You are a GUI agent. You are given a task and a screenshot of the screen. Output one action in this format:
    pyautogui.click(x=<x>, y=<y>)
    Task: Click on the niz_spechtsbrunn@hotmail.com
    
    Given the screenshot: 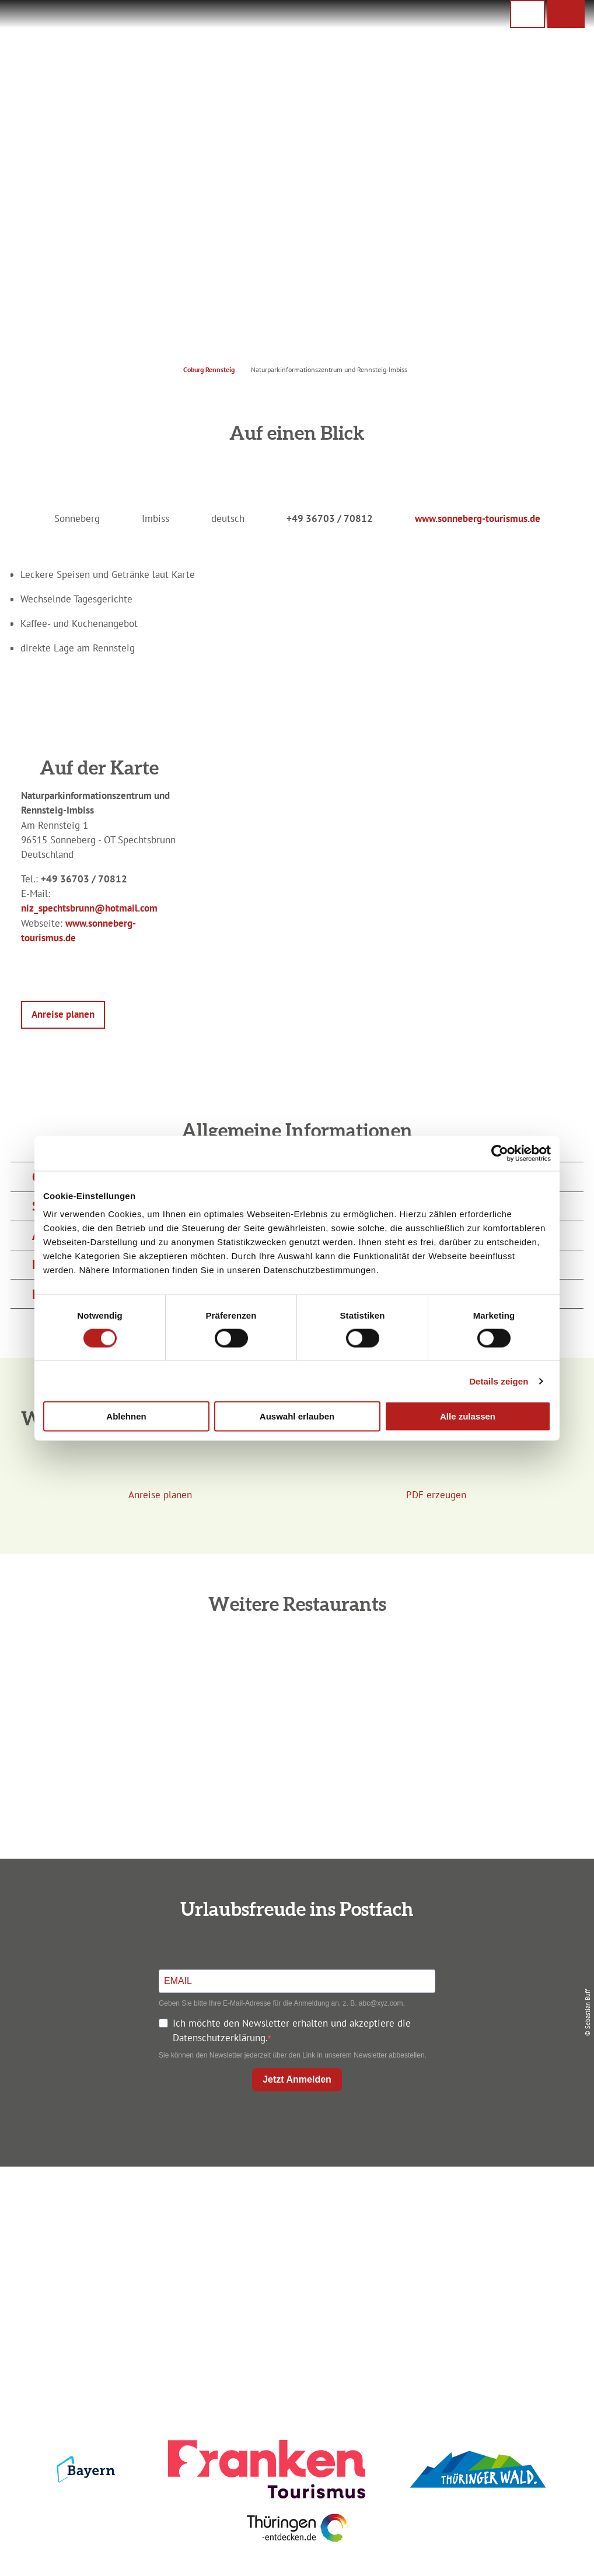 What is the action you would take?
    pyautogui.click(x=89, y=908)
    